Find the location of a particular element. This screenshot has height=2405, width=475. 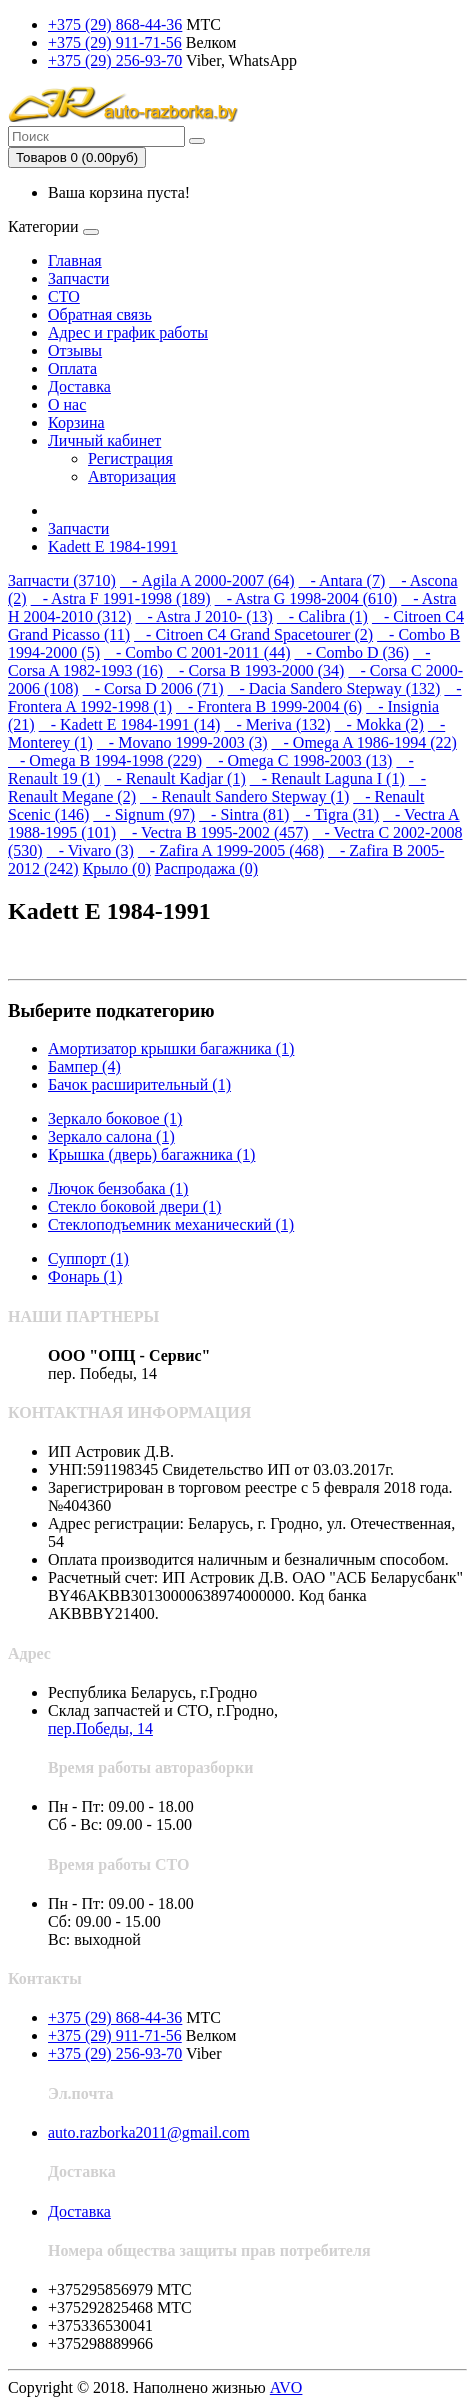

- Tigra (31) is located at coordinates (336, 814).